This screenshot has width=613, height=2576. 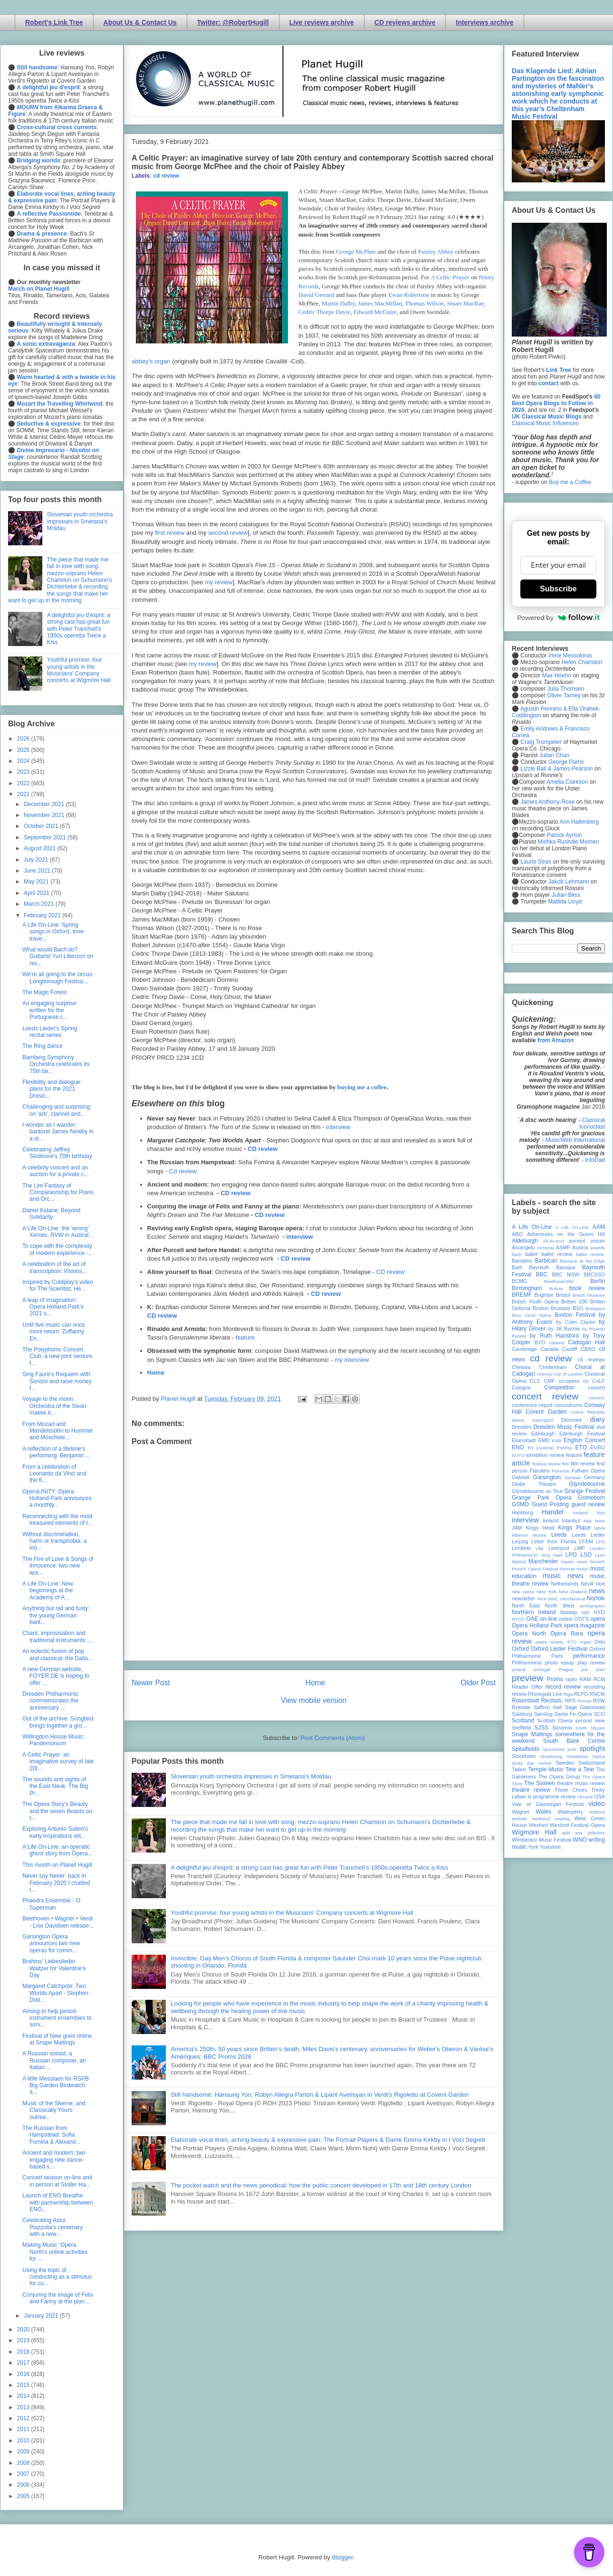 What do you see at coordinates (542, 1497) in the screenshot?
I see `Grange Park Opera` at bounding box center [542, 1497].